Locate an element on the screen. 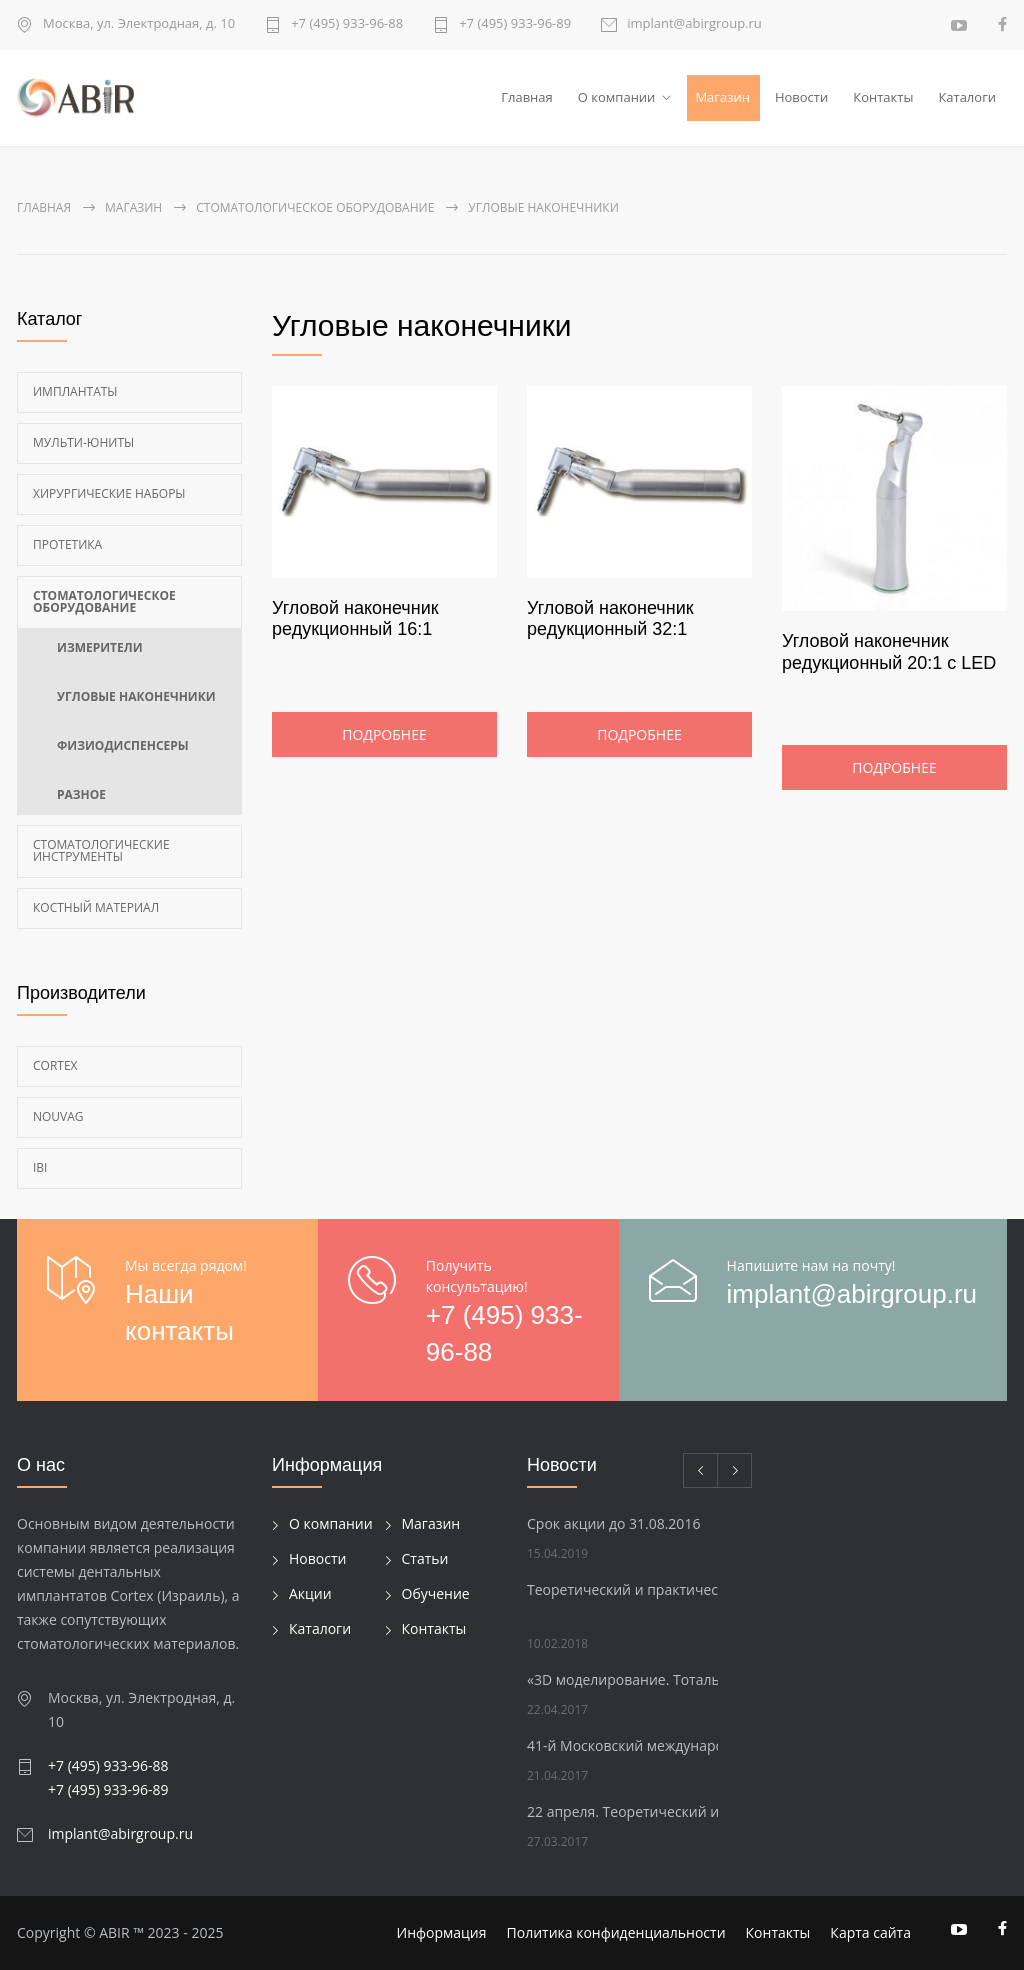 The image size is (1024, 1970). +7 (495) 933-96-88 is located at coordinates (347, 24).